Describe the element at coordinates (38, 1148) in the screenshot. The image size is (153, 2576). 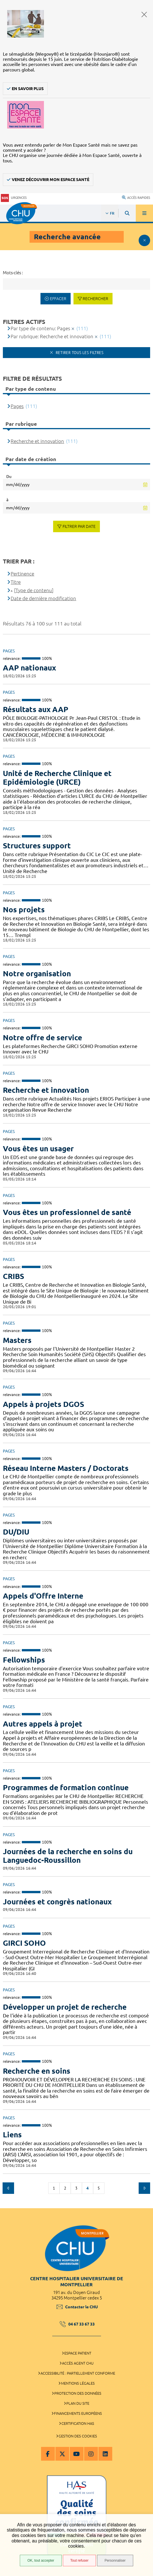
I see `Vous êtes un usager` at that location.